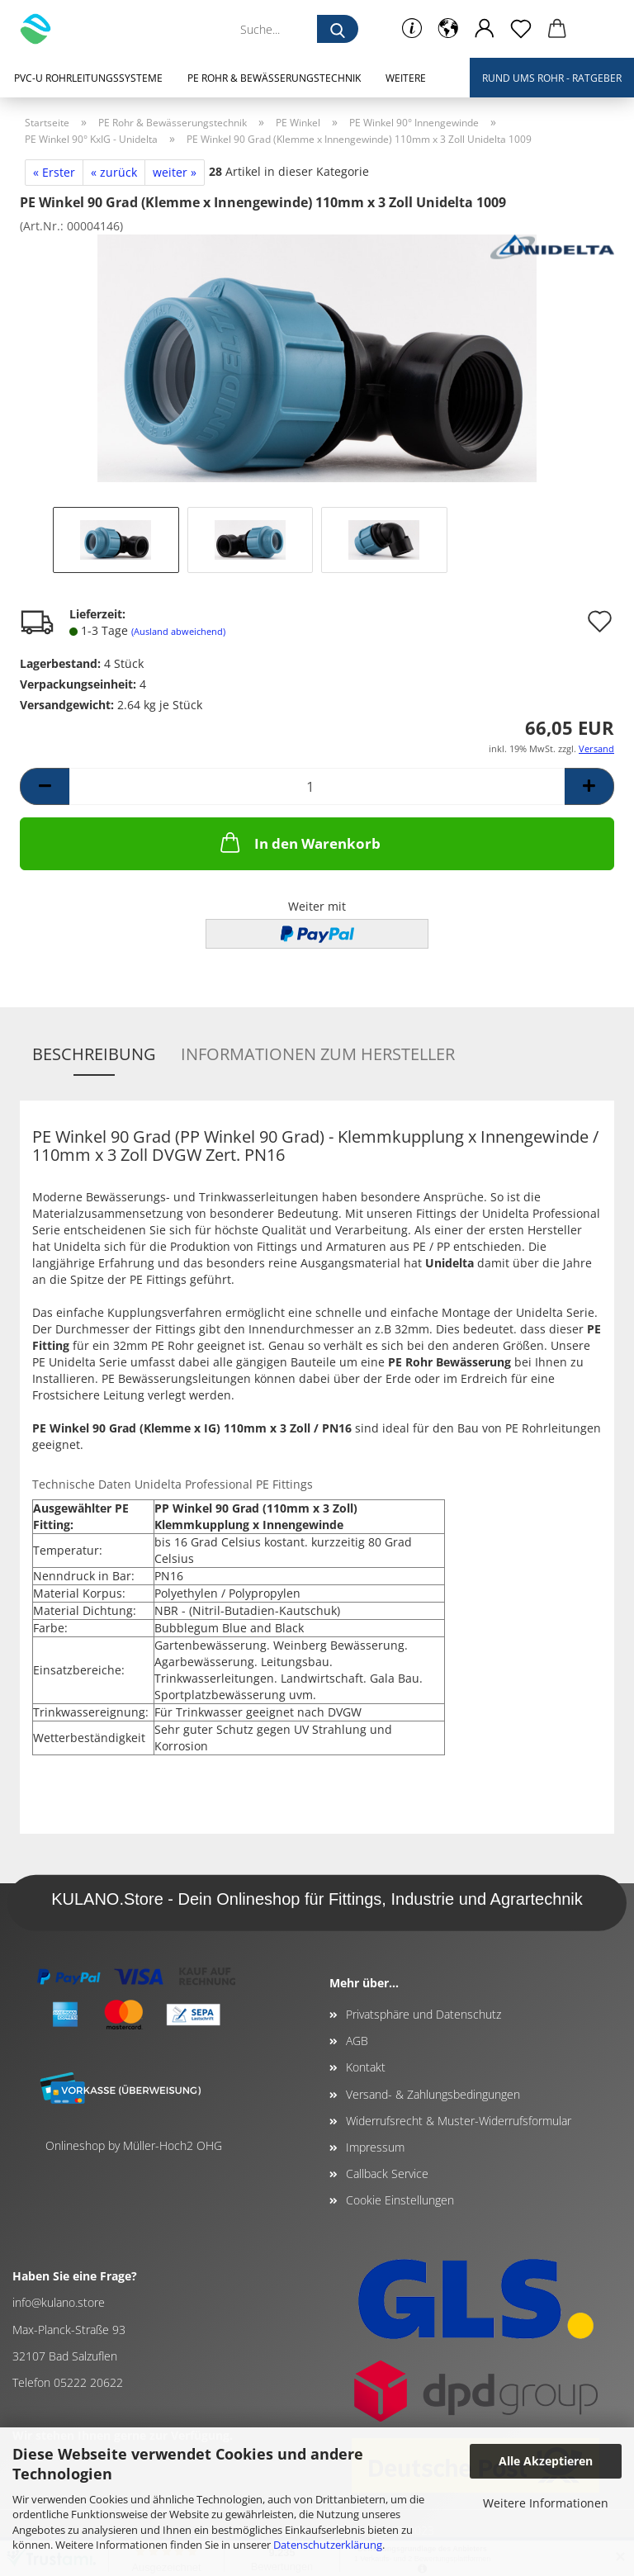  I want to click on weiter », so click(174, 172).